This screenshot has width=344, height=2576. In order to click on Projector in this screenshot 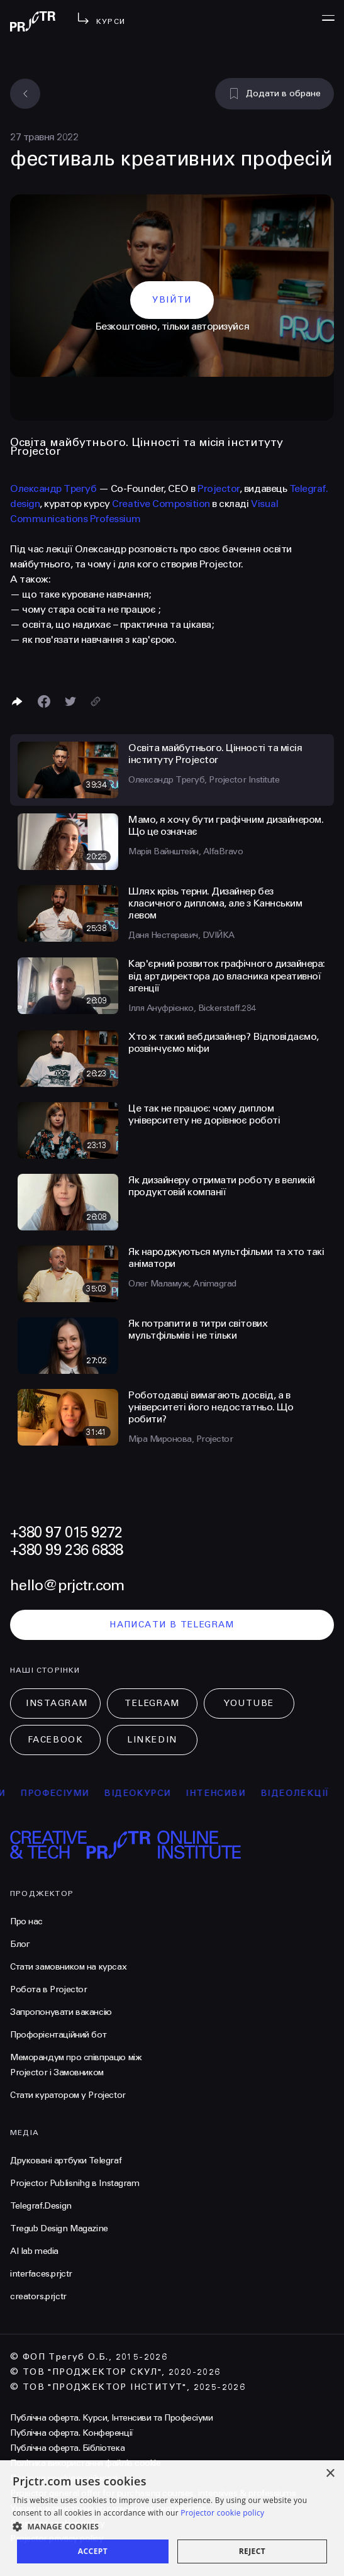, I will do `click(218, 488)`.